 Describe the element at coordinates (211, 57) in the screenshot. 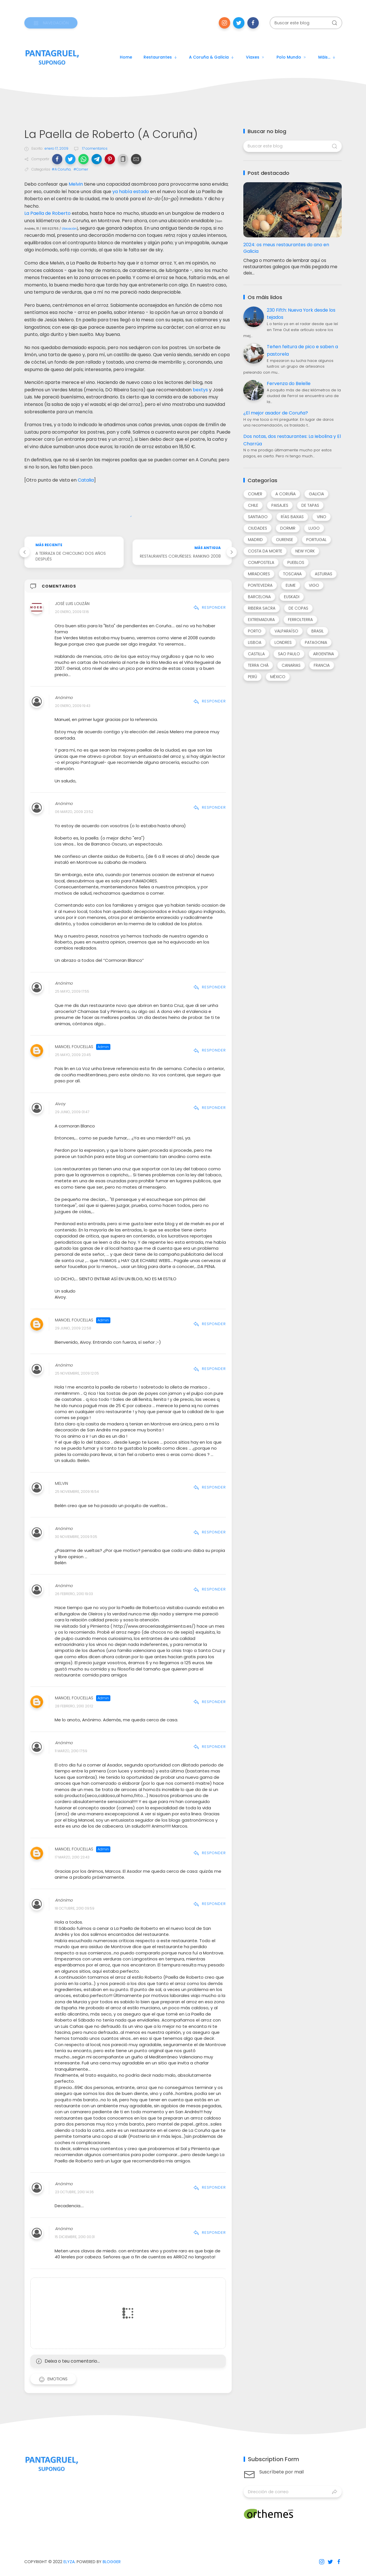

I see `A Coruña & Galicia` at that location.